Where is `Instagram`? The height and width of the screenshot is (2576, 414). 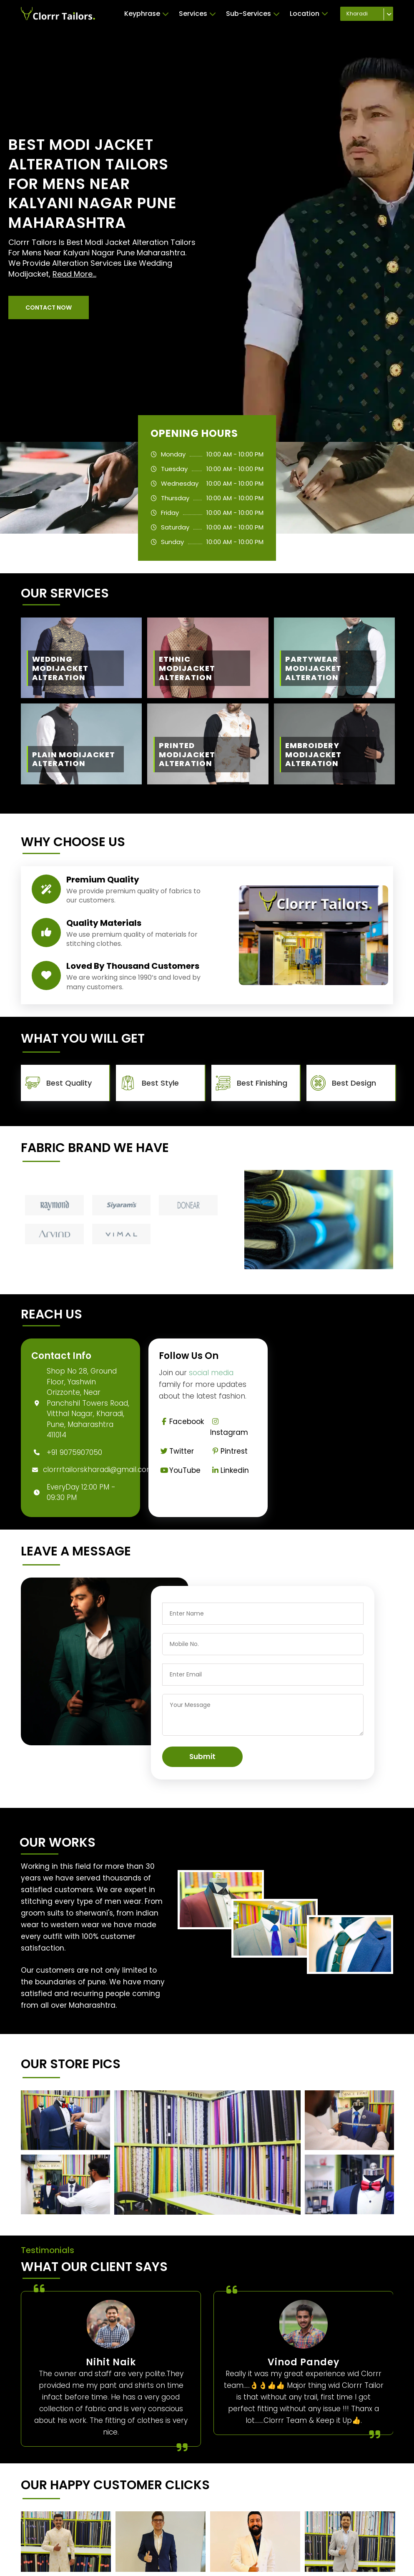 Instagram is located at coordinates (229, 1427).